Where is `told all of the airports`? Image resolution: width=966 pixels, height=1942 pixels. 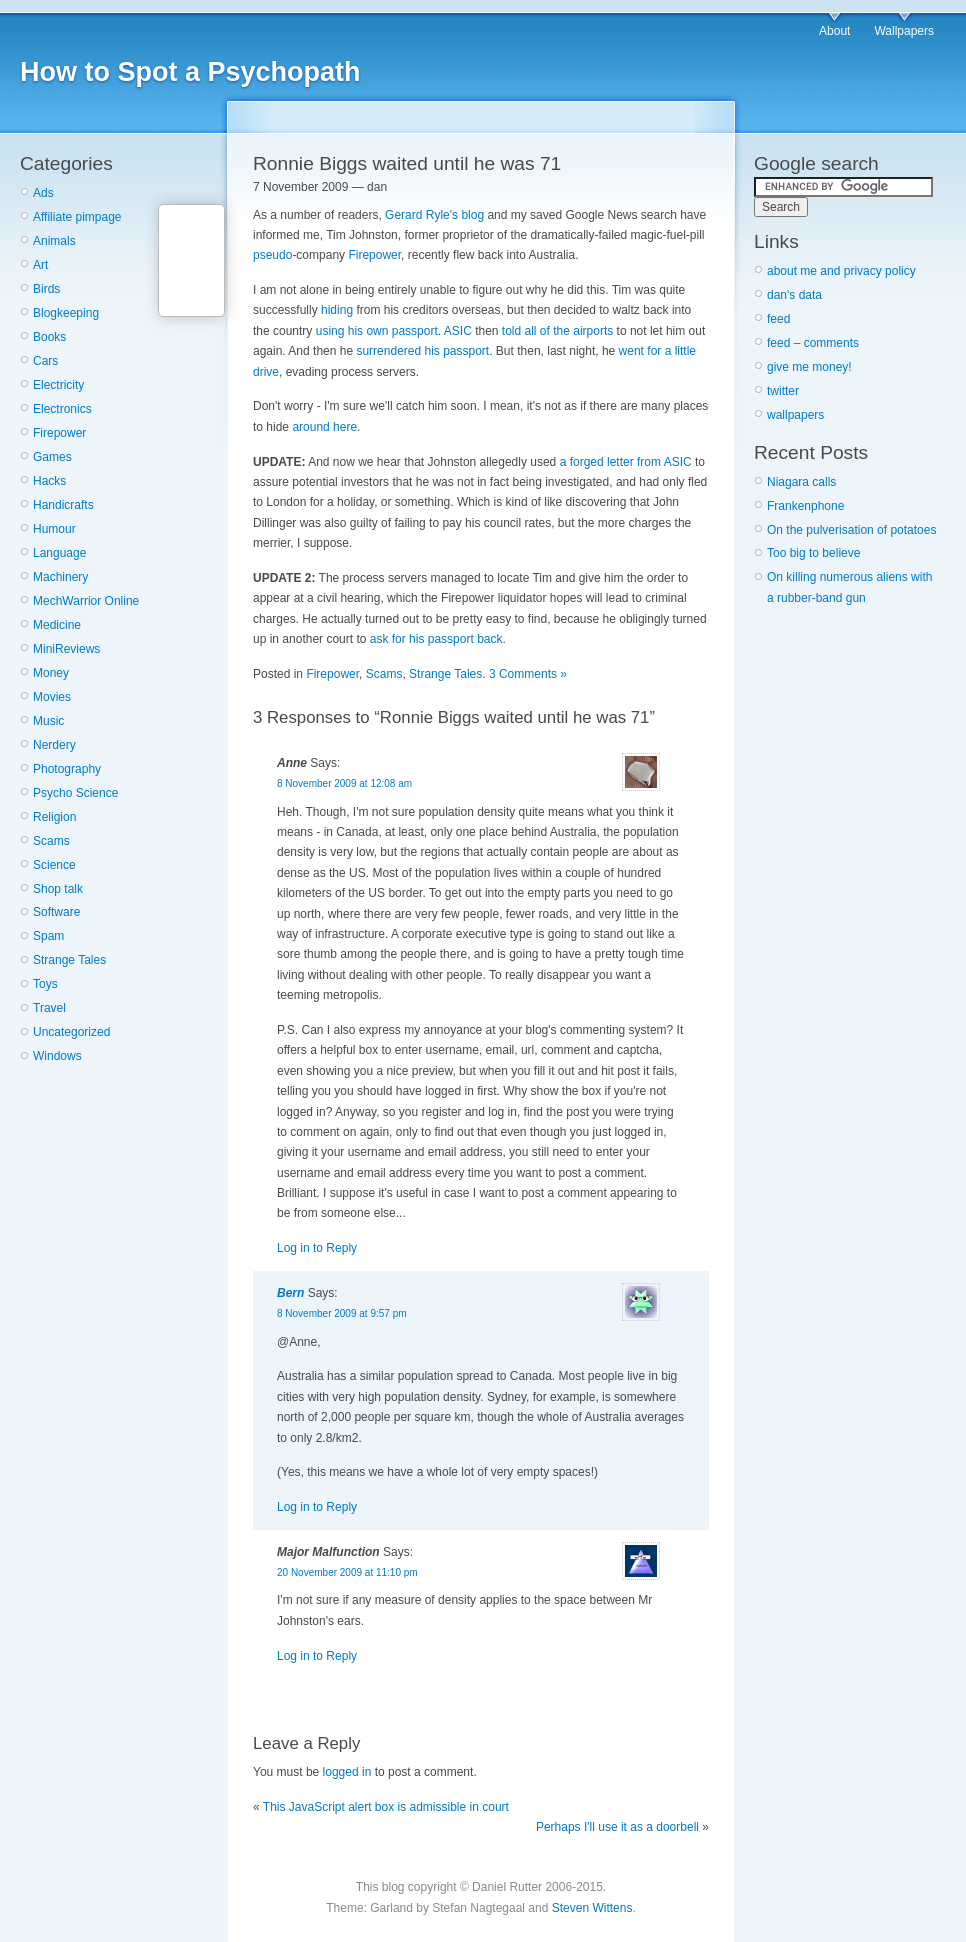 told all of the airports is located at coordinates (557, 331).